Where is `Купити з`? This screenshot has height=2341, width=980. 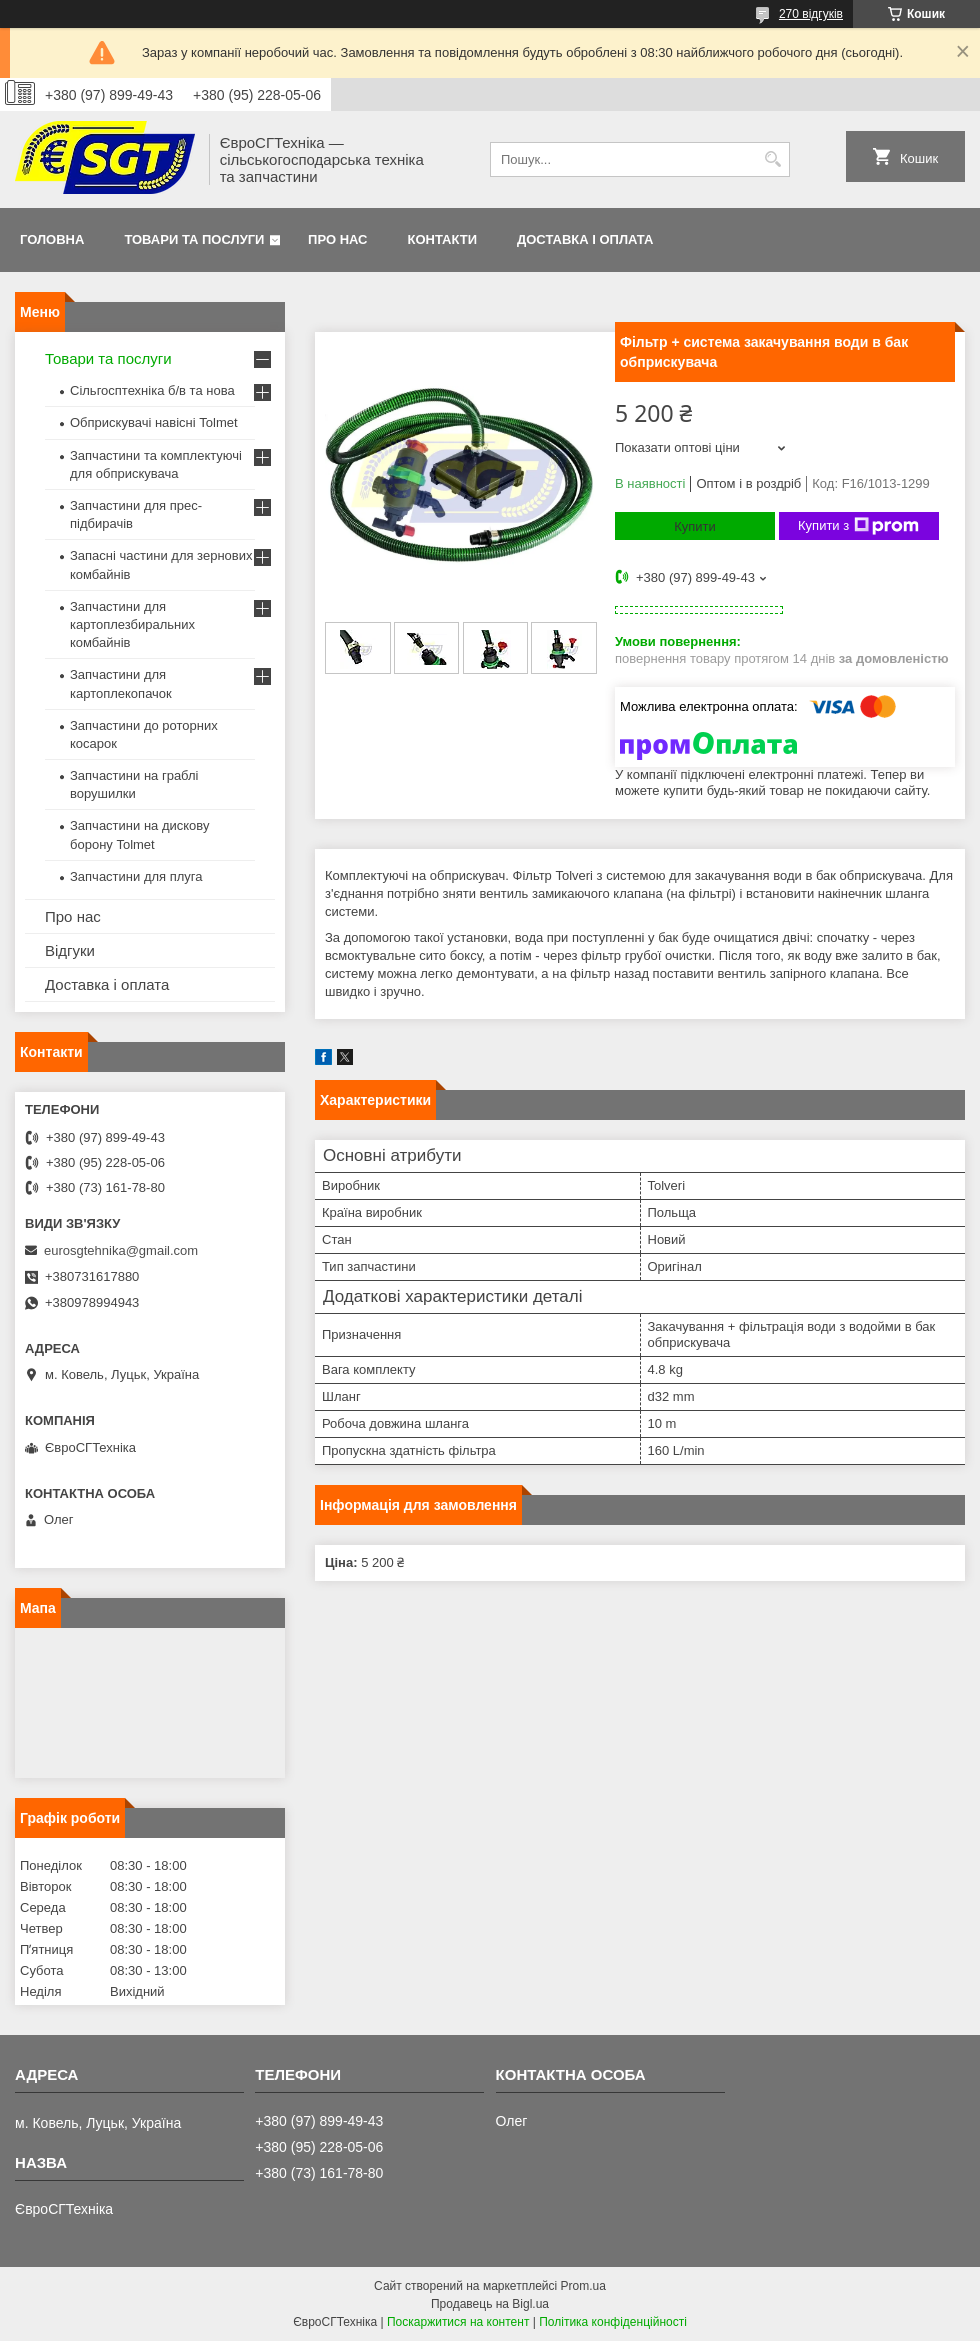 Купити з is located at coordinates (858, 526).